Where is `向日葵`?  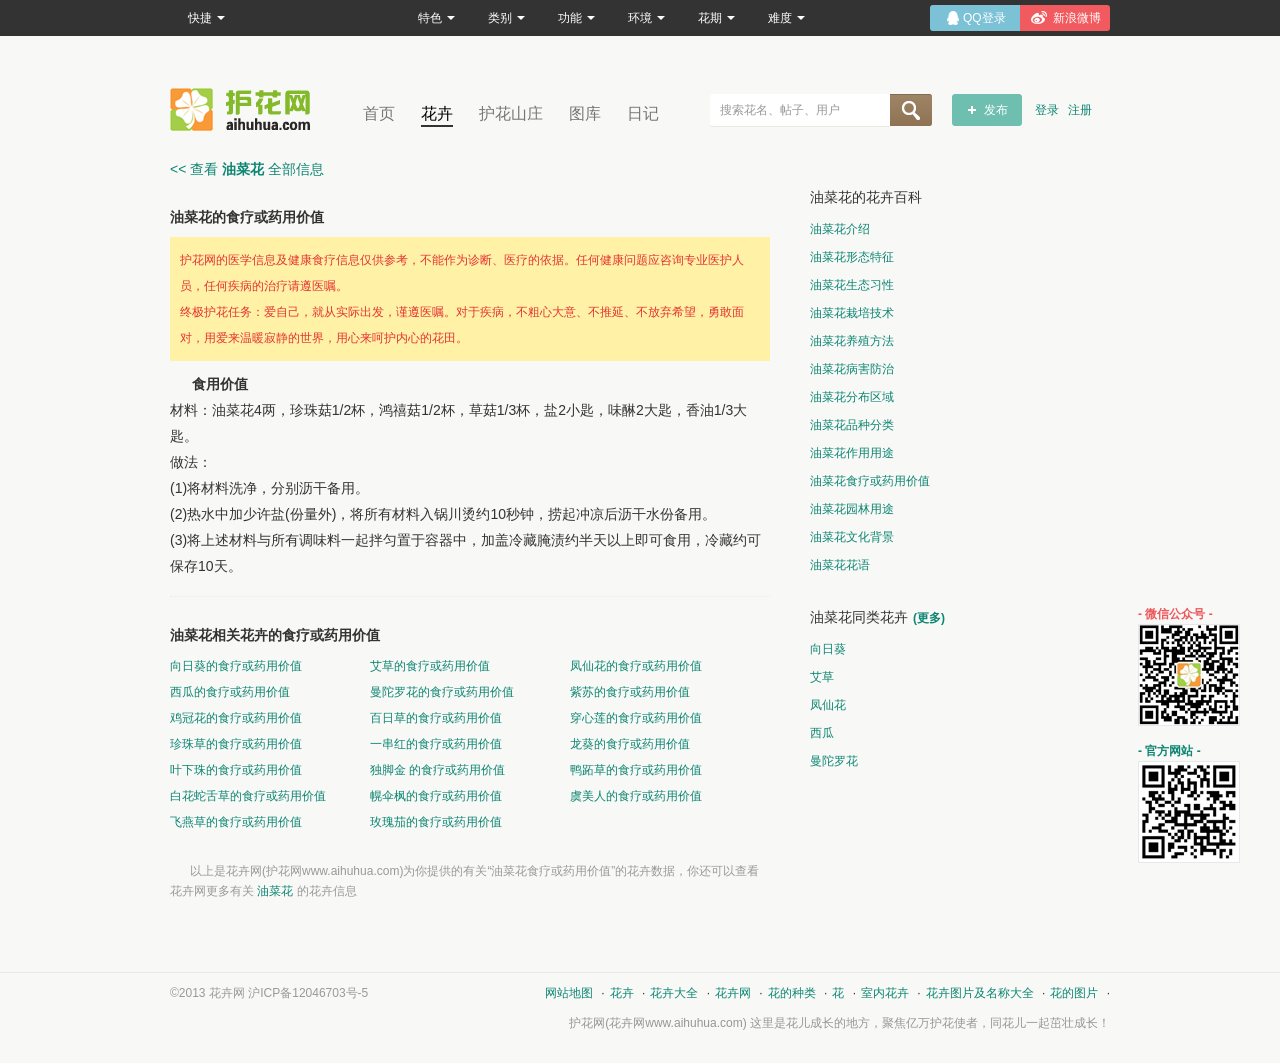 向日葵 is located at coordinates (828, 649).